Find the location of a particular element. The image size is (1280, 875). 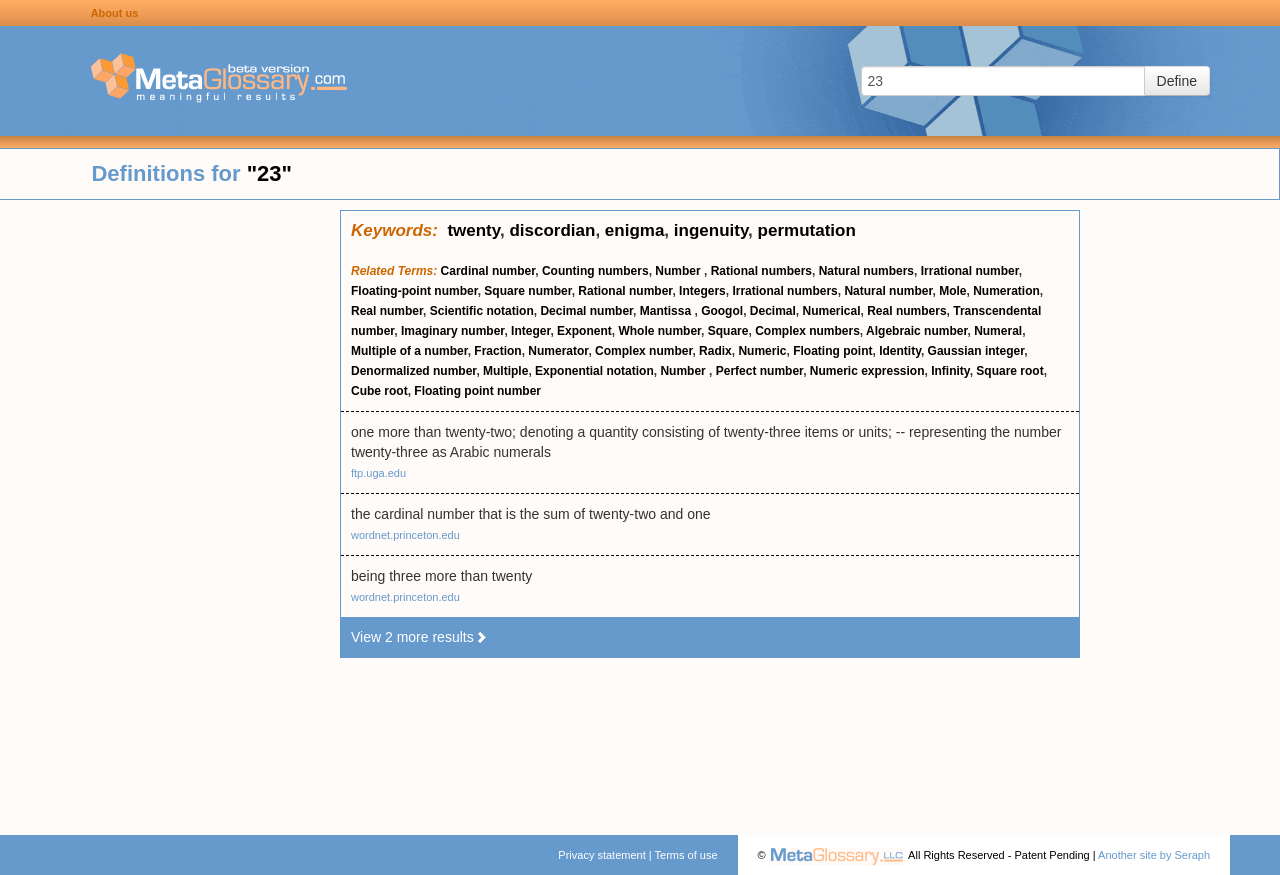

Irrational numbers is located at coordinates (784, 291).